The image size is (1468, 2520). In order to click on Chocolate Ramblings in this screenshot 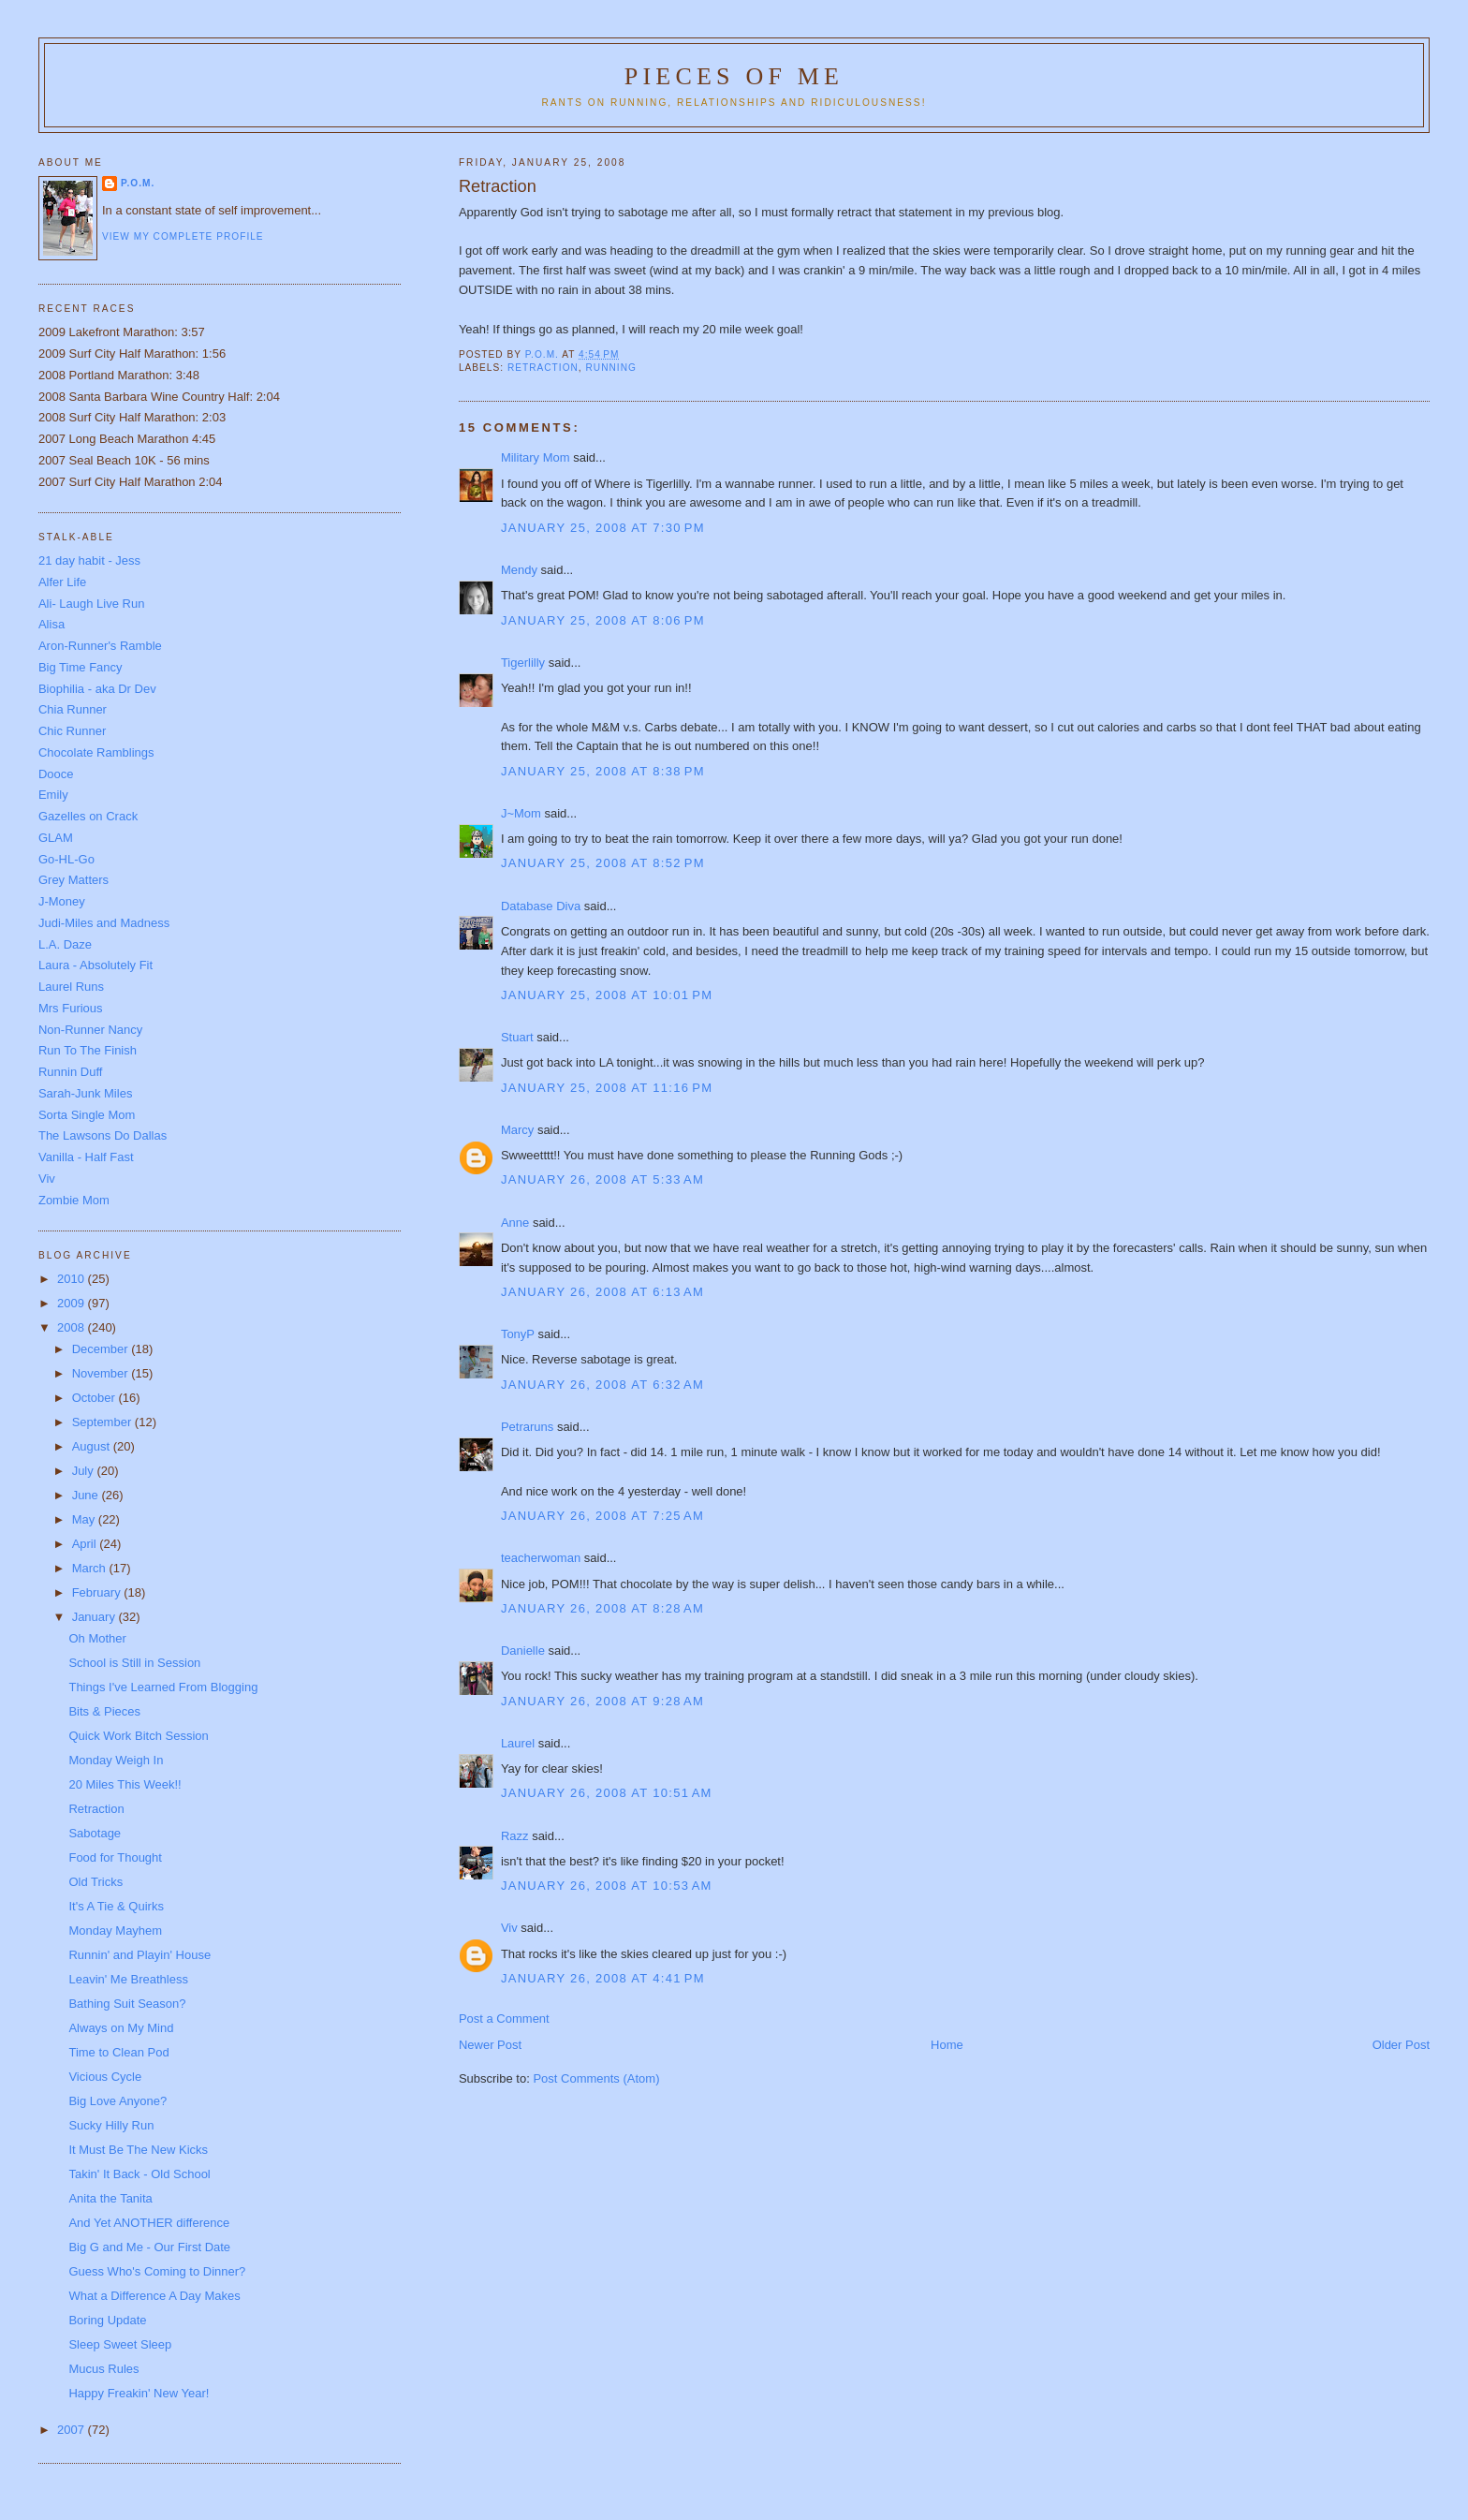, I will do `click(96, 752)`.